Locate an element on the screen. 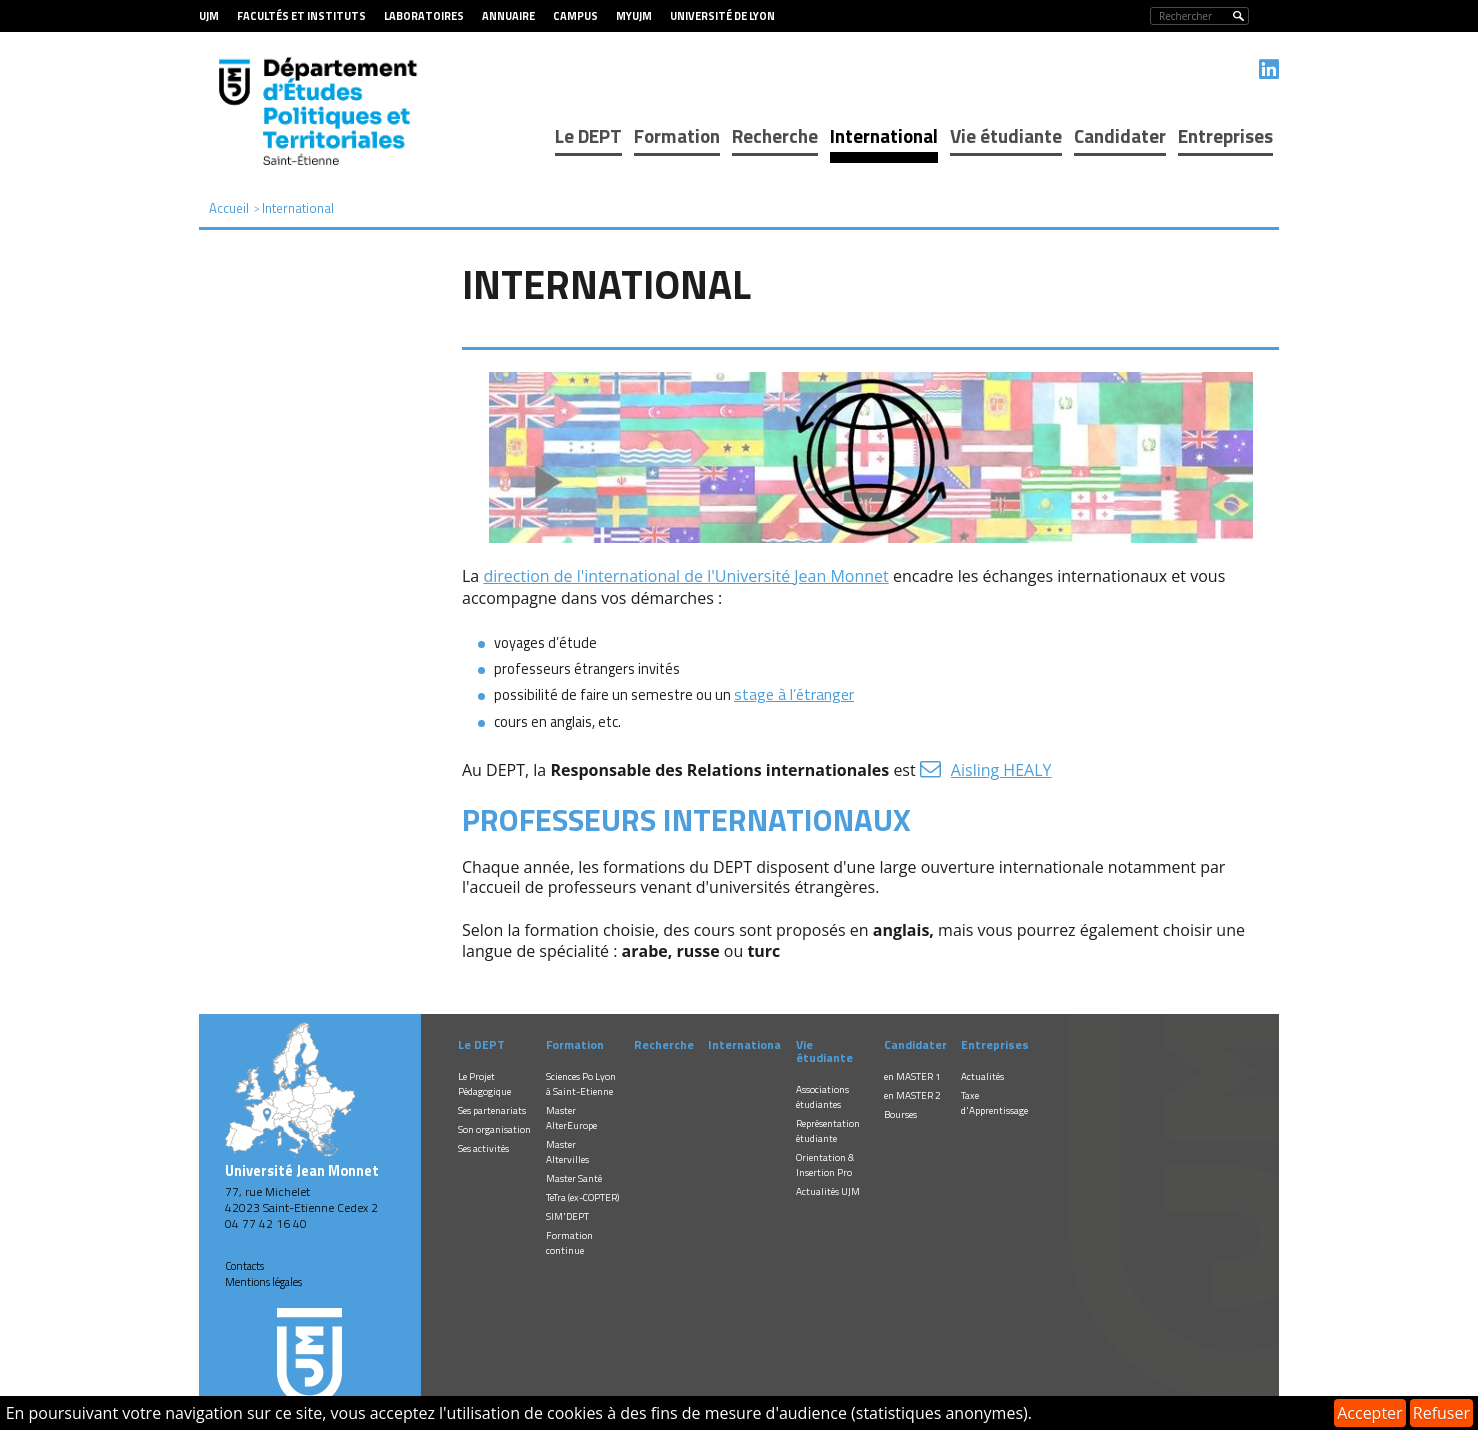 This screenshot has width=1478, height=1430. Ses activités is located at coordinates (483, 1148).